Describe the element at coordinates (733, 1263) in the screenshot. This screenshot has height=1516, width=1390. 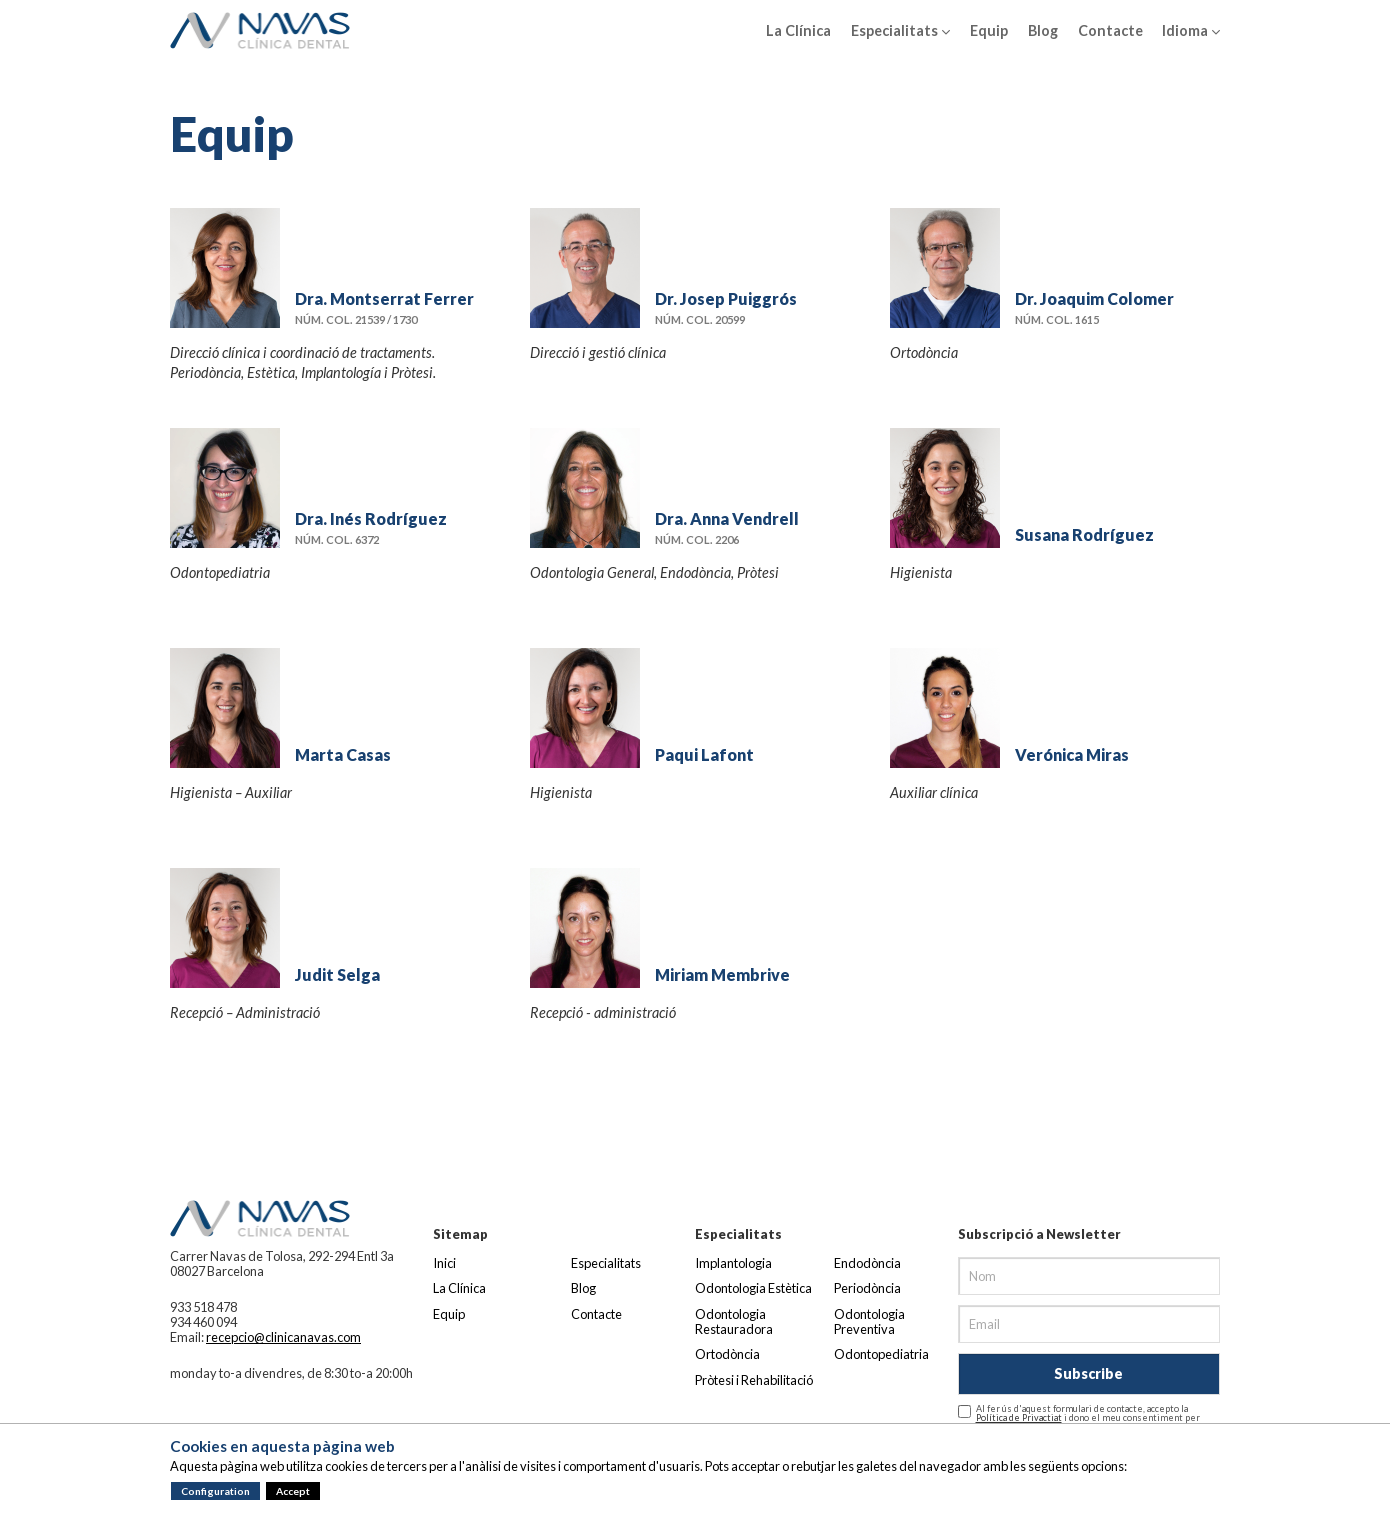
I see `Implantologia` at that location.